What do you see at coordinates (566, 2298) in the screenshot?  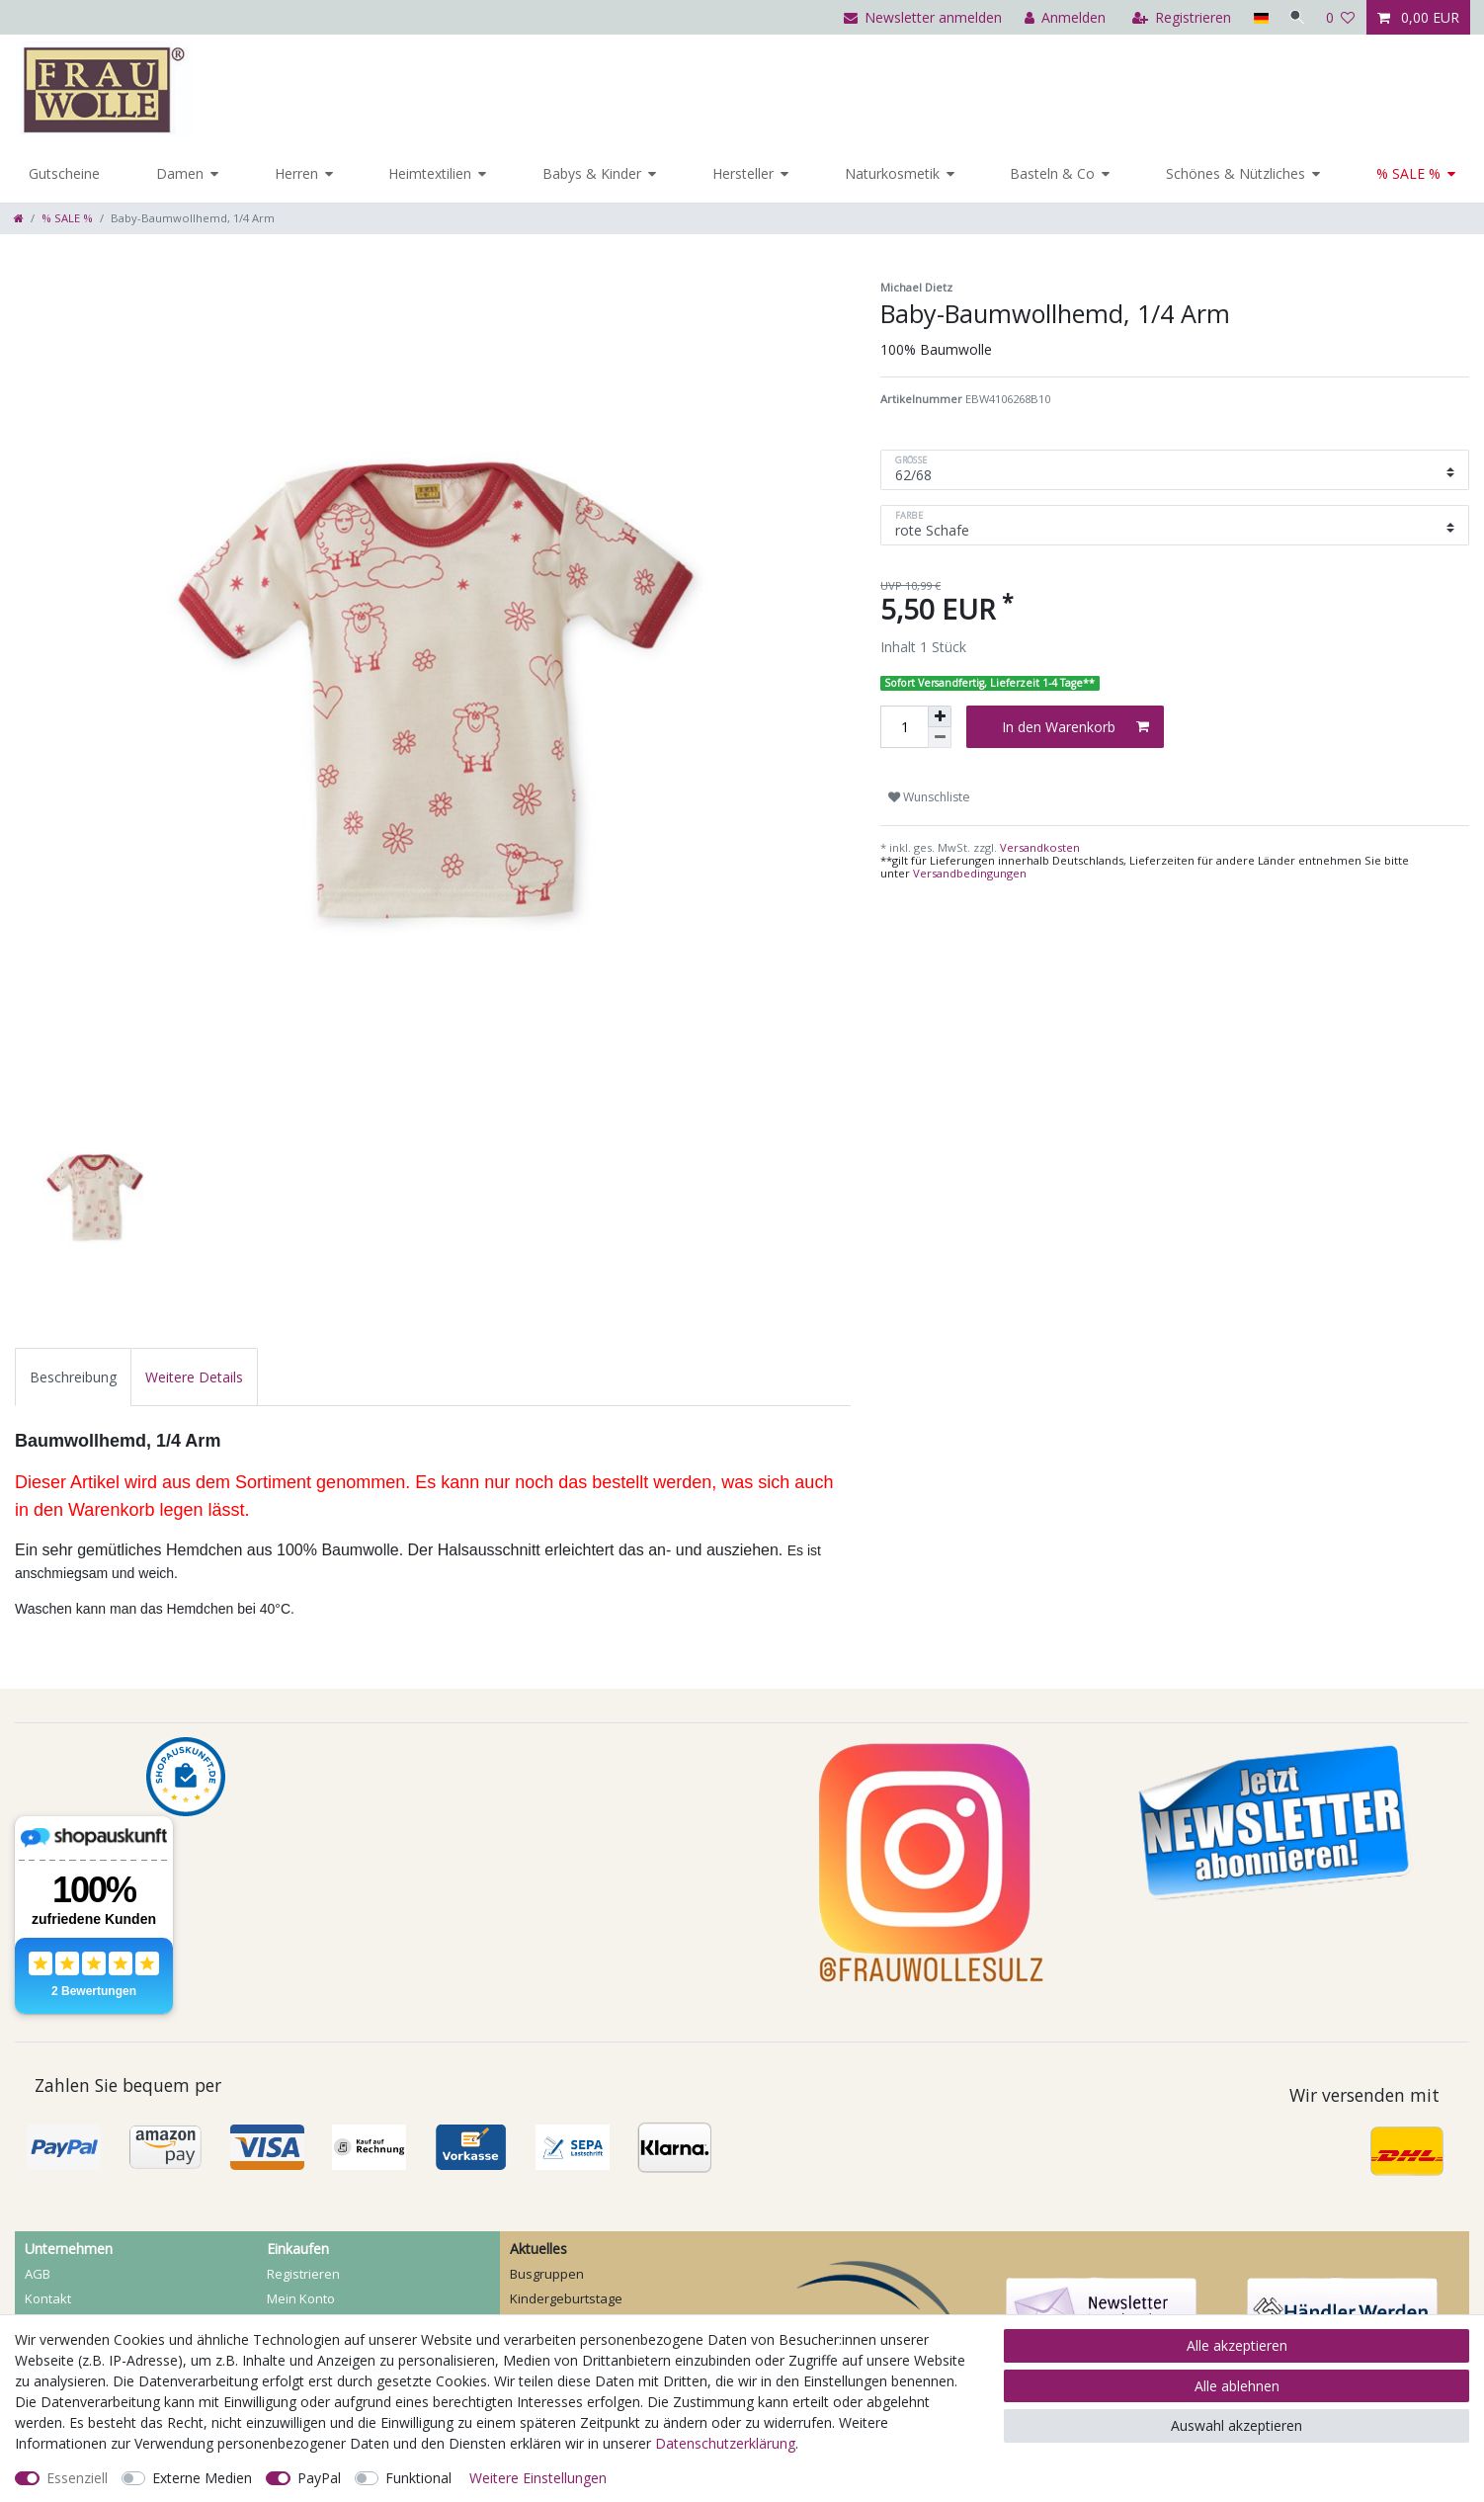 I see `Kindergeburtstage` at bounding box center [566, 2298].